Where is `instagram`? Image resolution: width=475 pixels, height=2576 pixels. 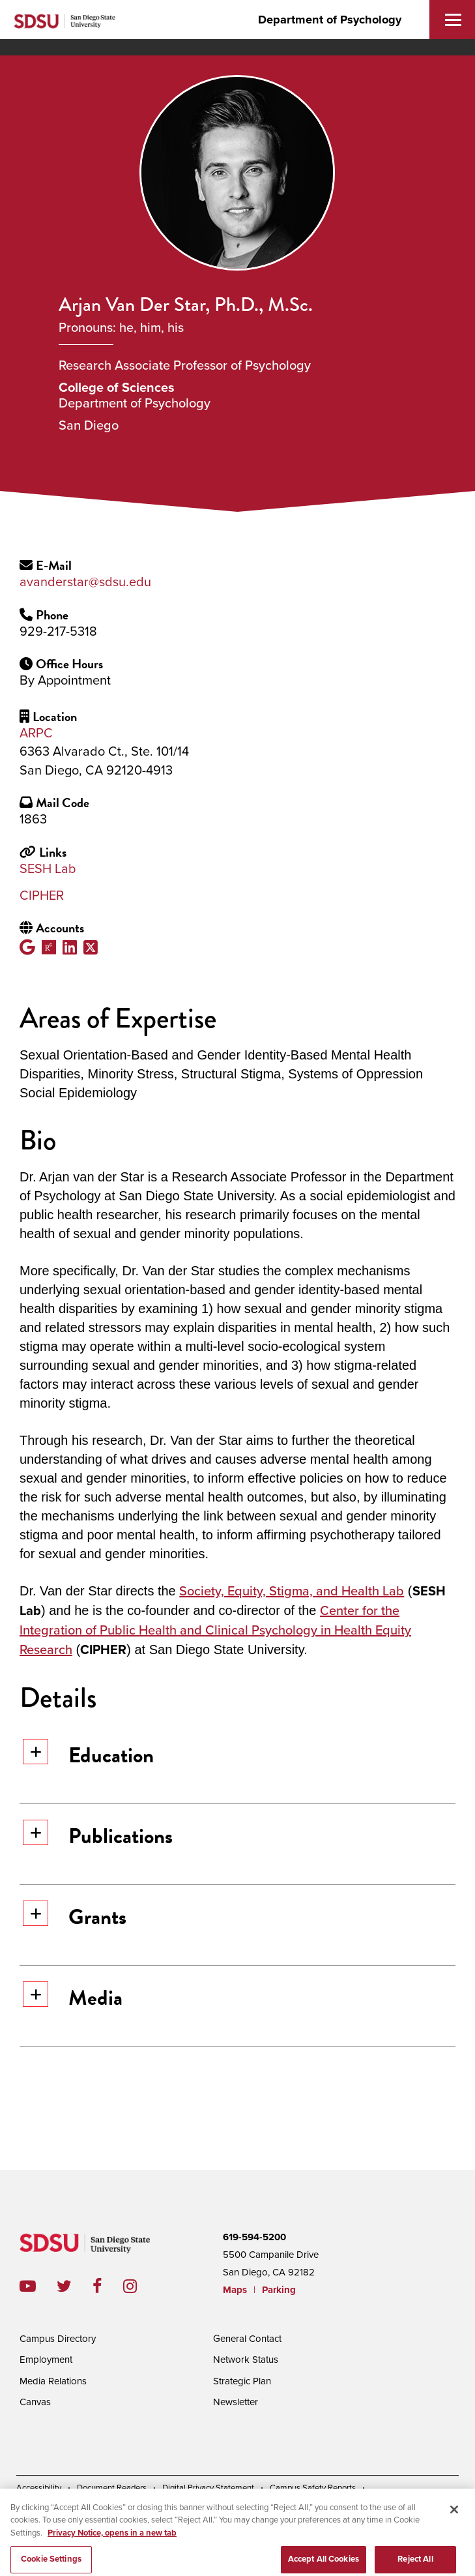
instagram is located at coordinates (140, 2286).